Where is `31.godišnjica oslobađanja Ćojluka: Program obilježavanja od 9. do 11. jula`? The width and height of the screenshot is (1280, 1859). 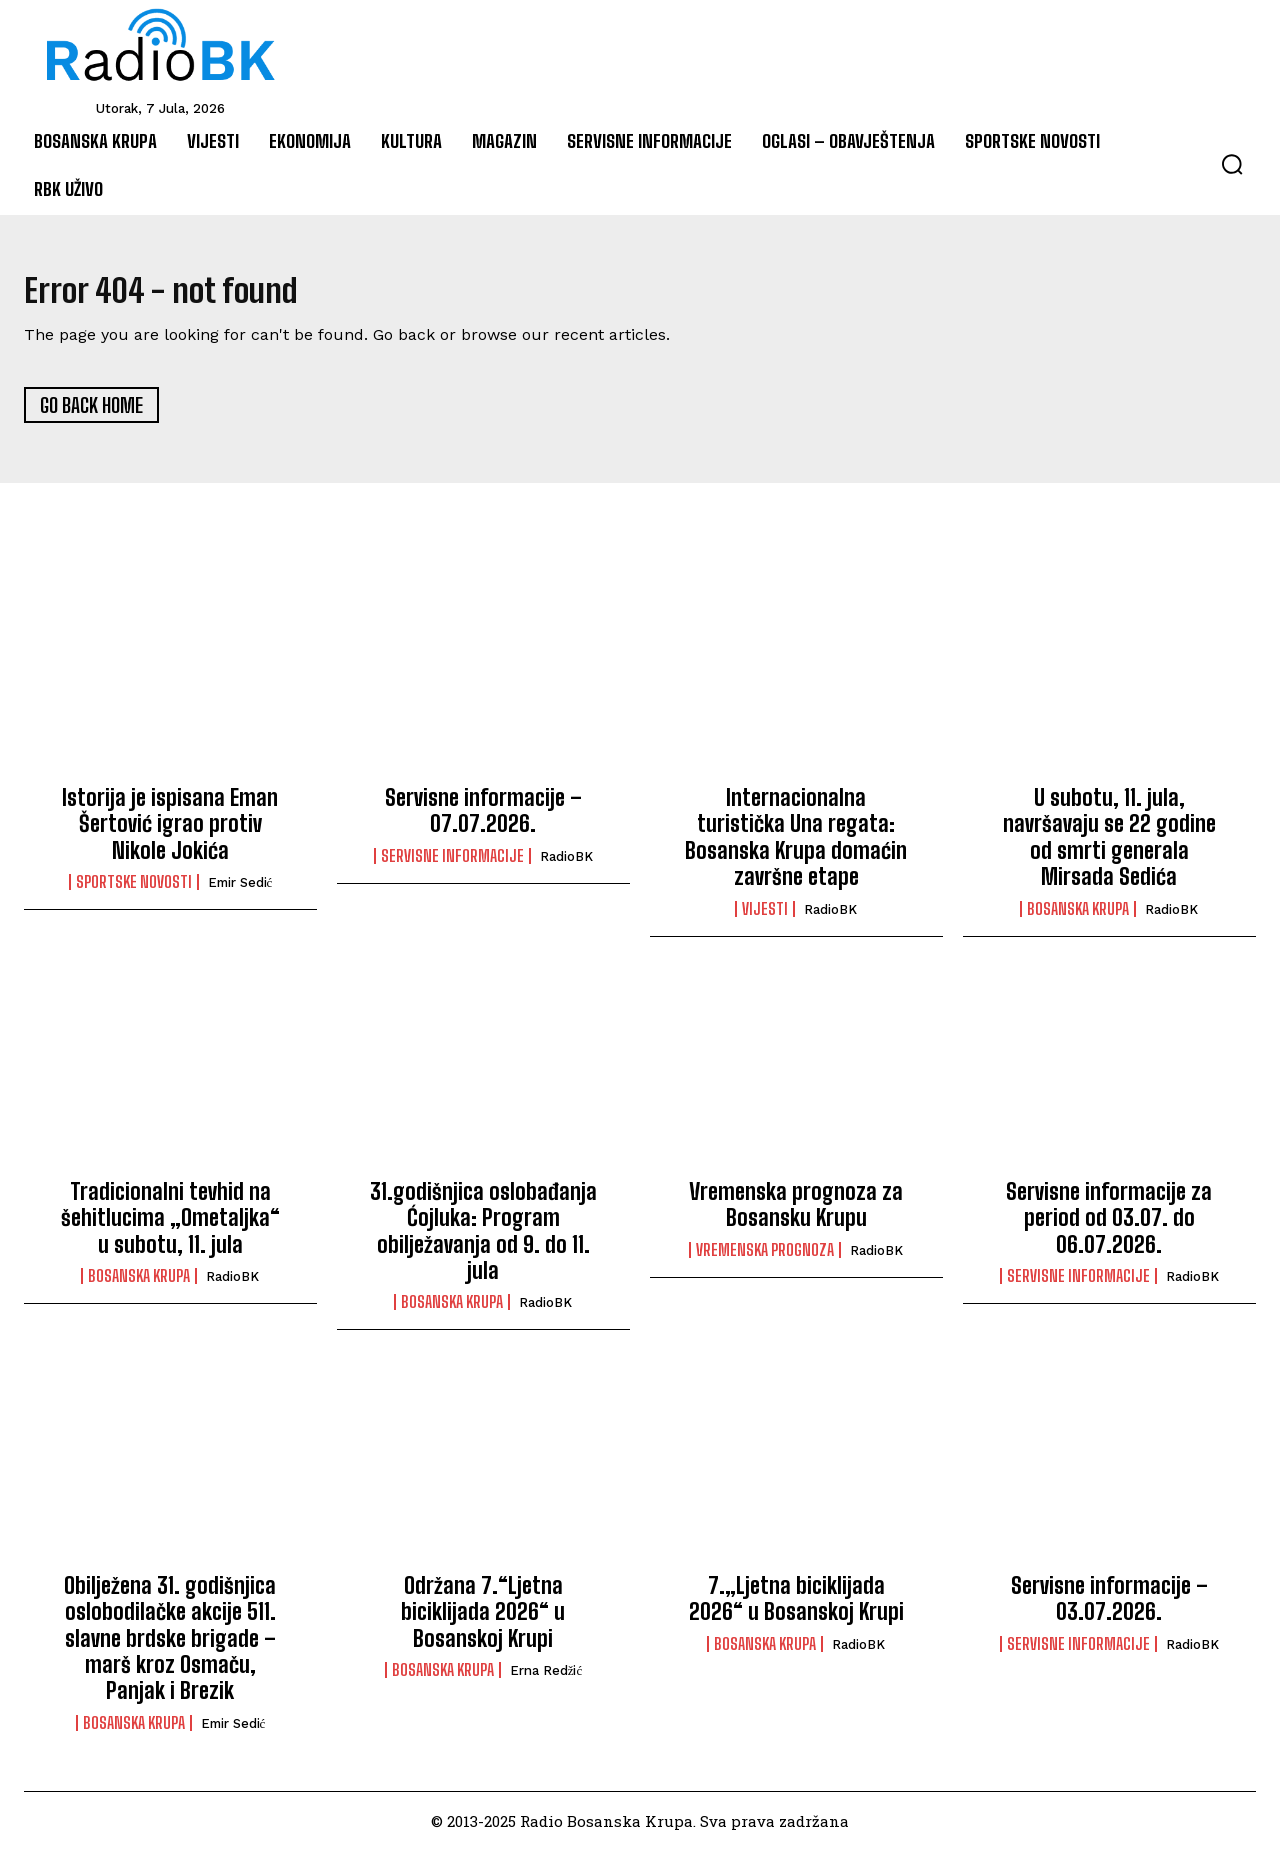
31.godišnjica oslobađanja Ćojluka: Program obilježavanja od 9. do 11. jula is located at coordinates (483, 1240).